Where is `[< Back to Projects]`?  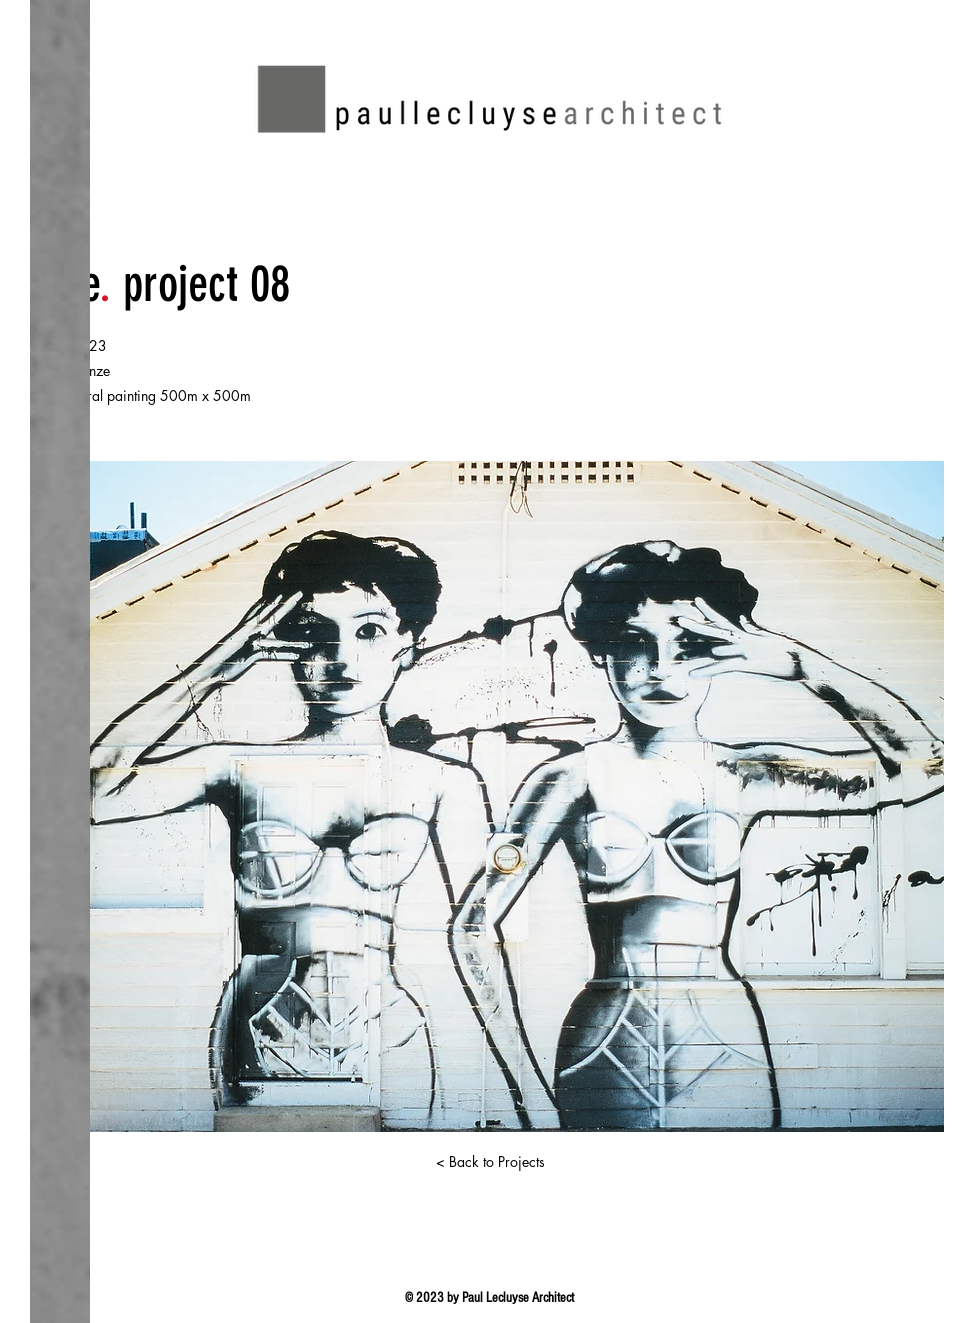 [< Back to Projects] is located at coordinates (490, 1162).